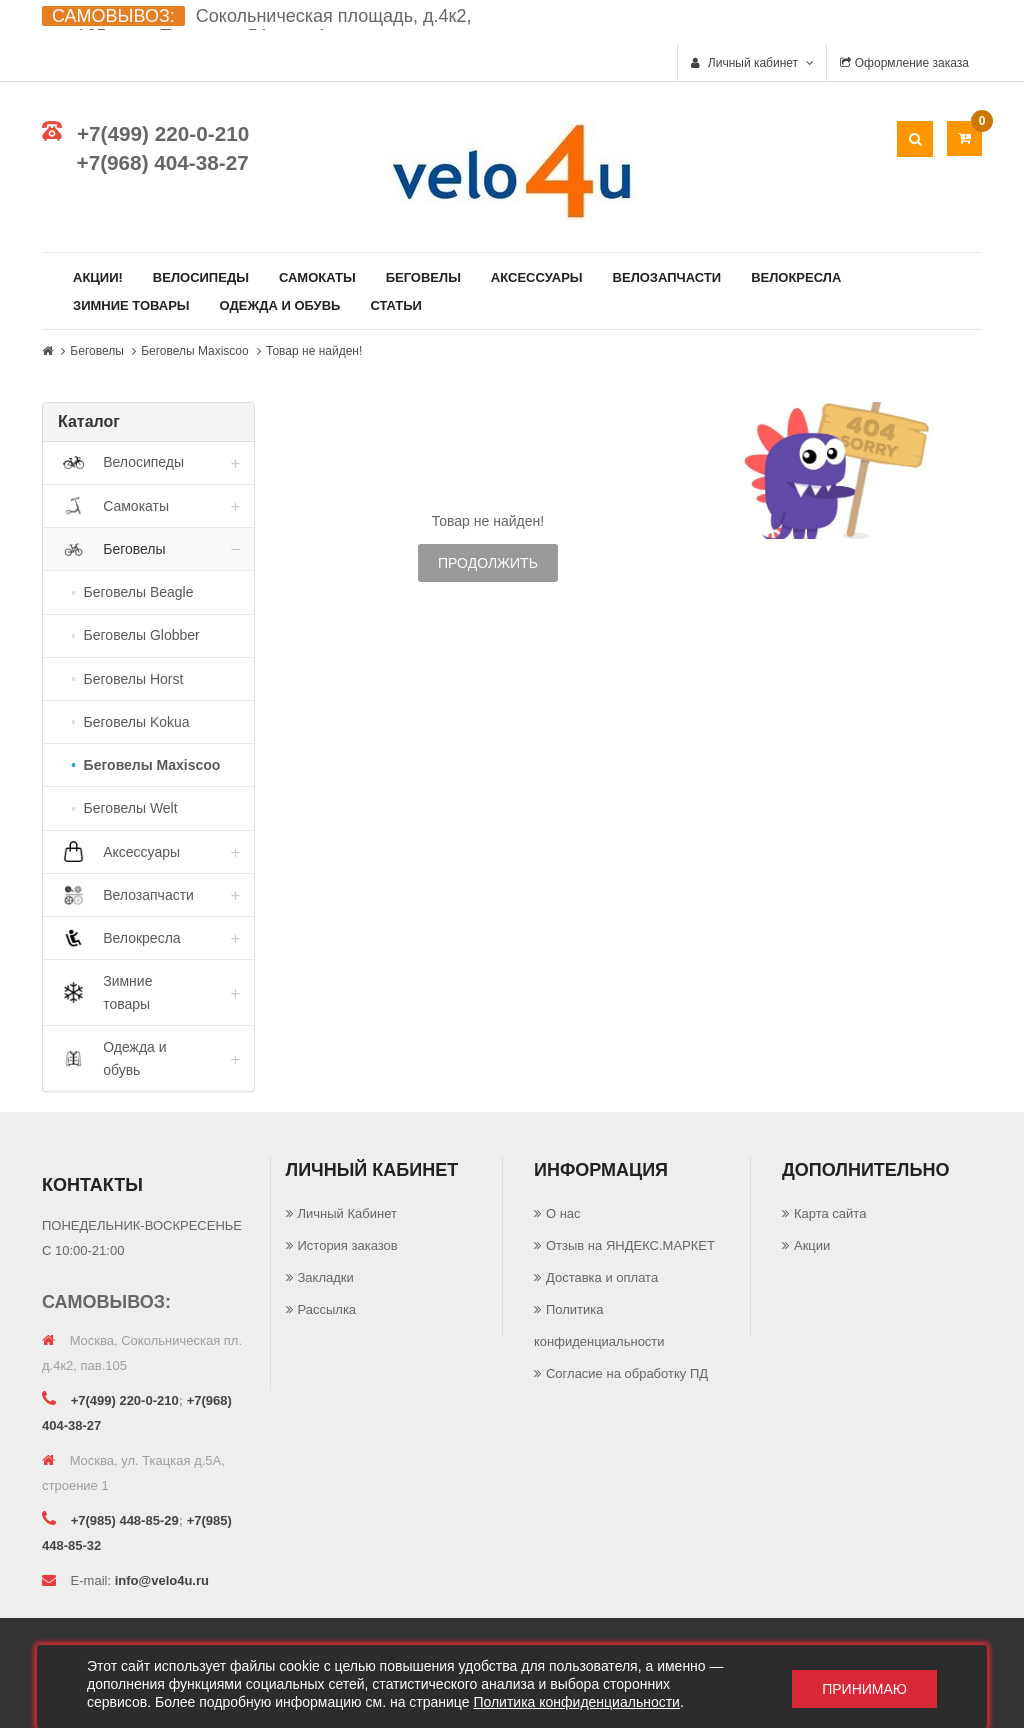  I want to click on Велозапчасти, so click(667, 277).